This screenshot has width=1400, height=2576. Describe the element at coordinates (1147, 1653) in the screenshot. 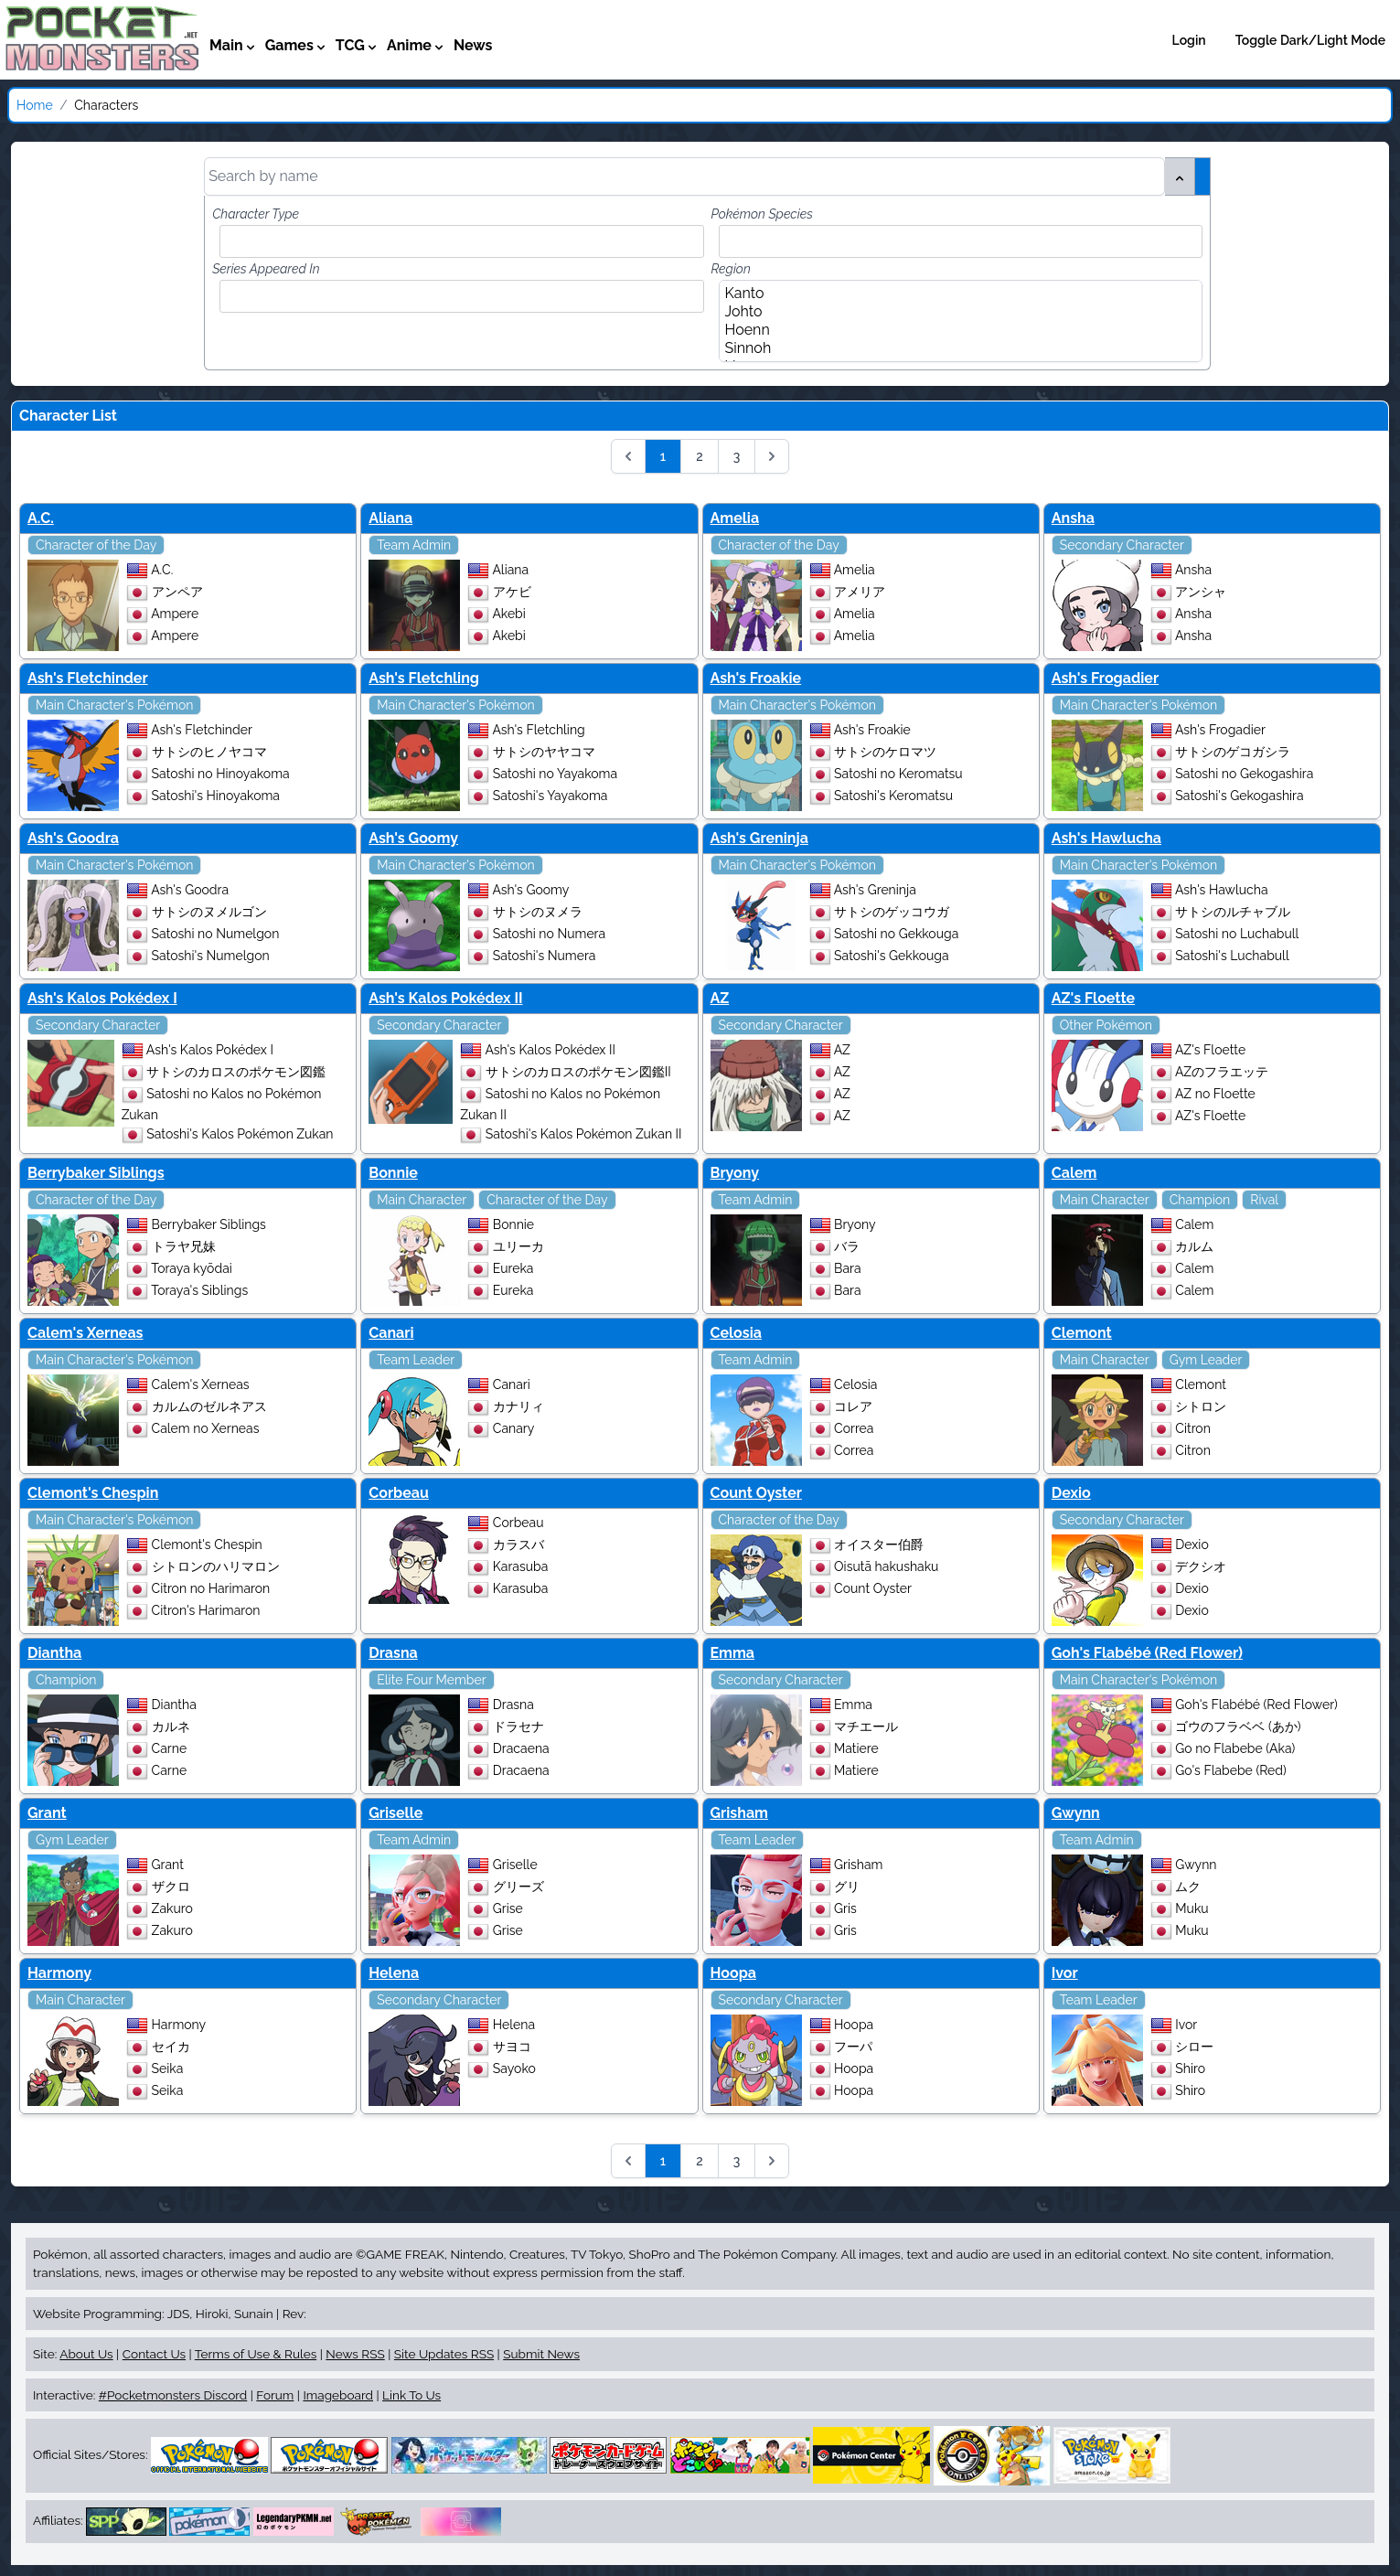

I see `Goh's Flabébé (Red Flower)` at that location.